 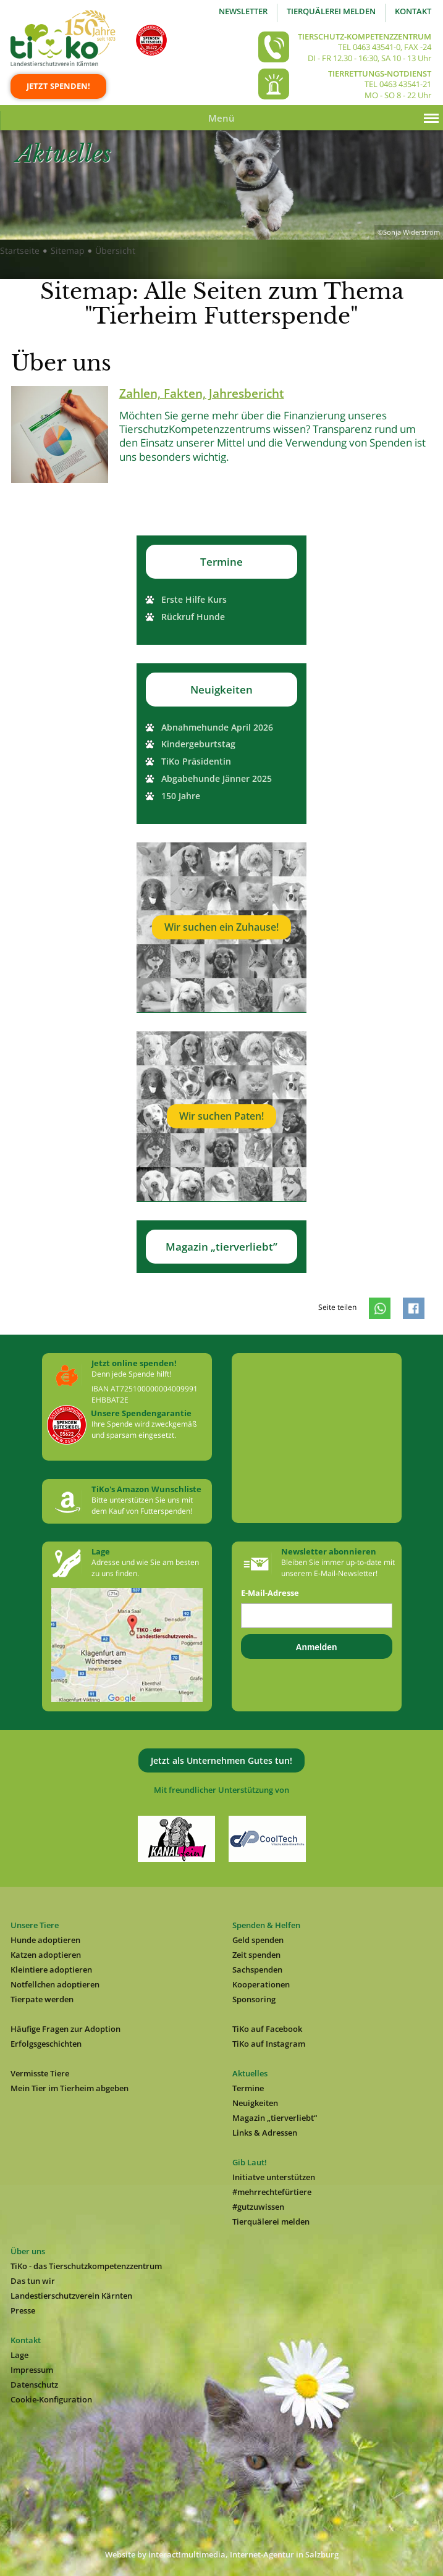 I want to click on Aktuelles, so click(x=250, y=2073).